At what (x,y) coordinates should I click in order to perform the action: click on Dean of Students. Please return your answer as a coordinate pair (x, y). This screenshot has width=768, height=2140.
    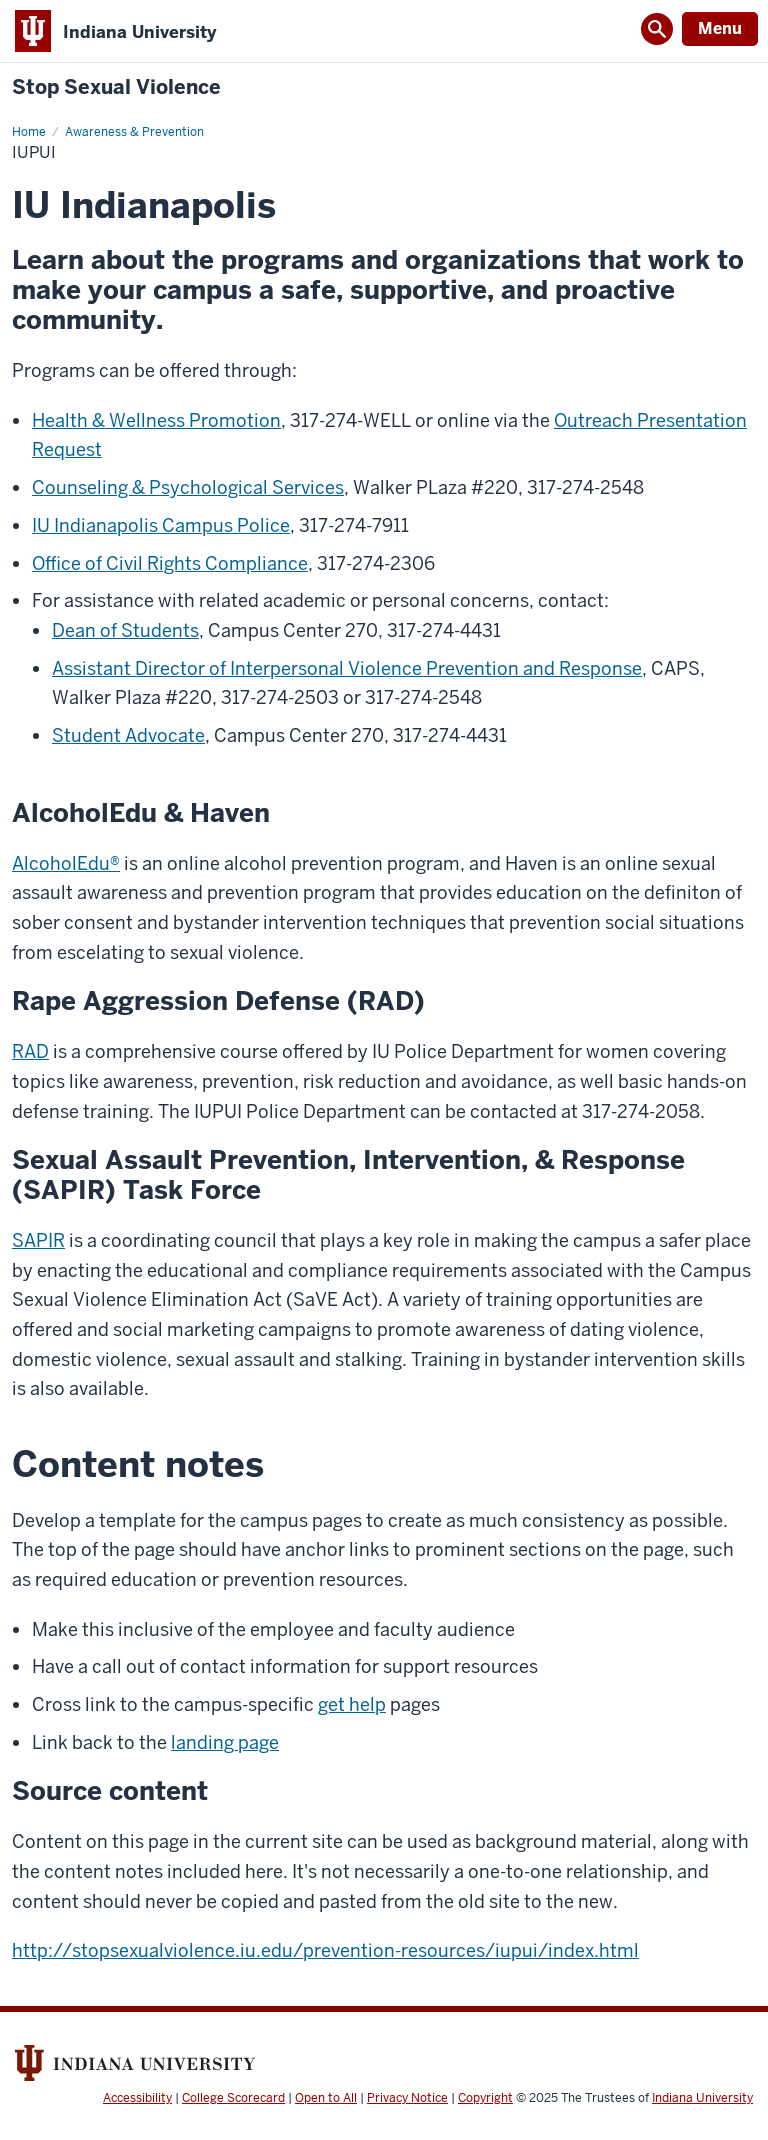
    Looking at the image, I should click on (125, 630).